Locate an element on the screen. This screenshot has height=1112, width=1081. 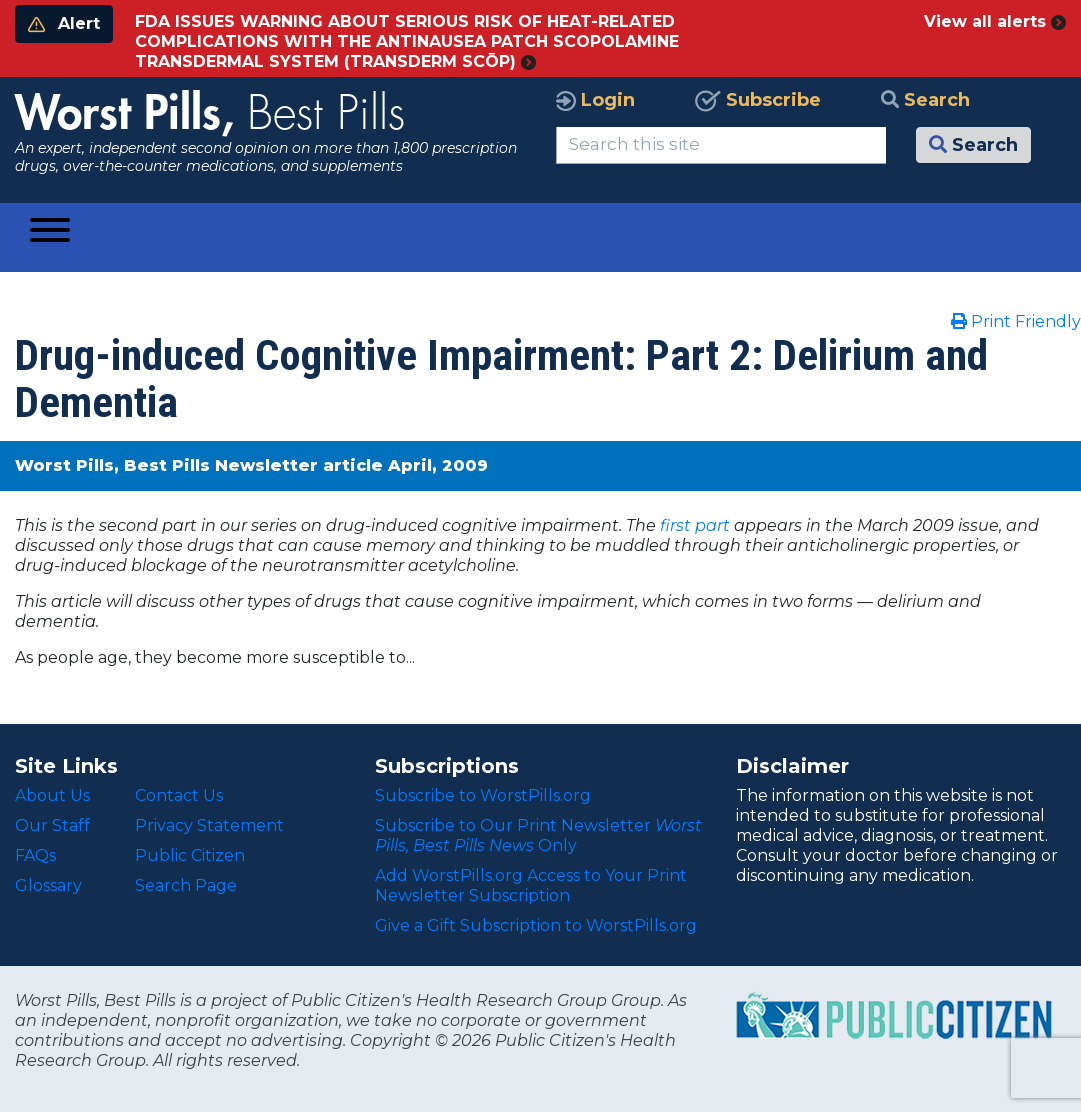
Alert is located at coordinates (64, 23).